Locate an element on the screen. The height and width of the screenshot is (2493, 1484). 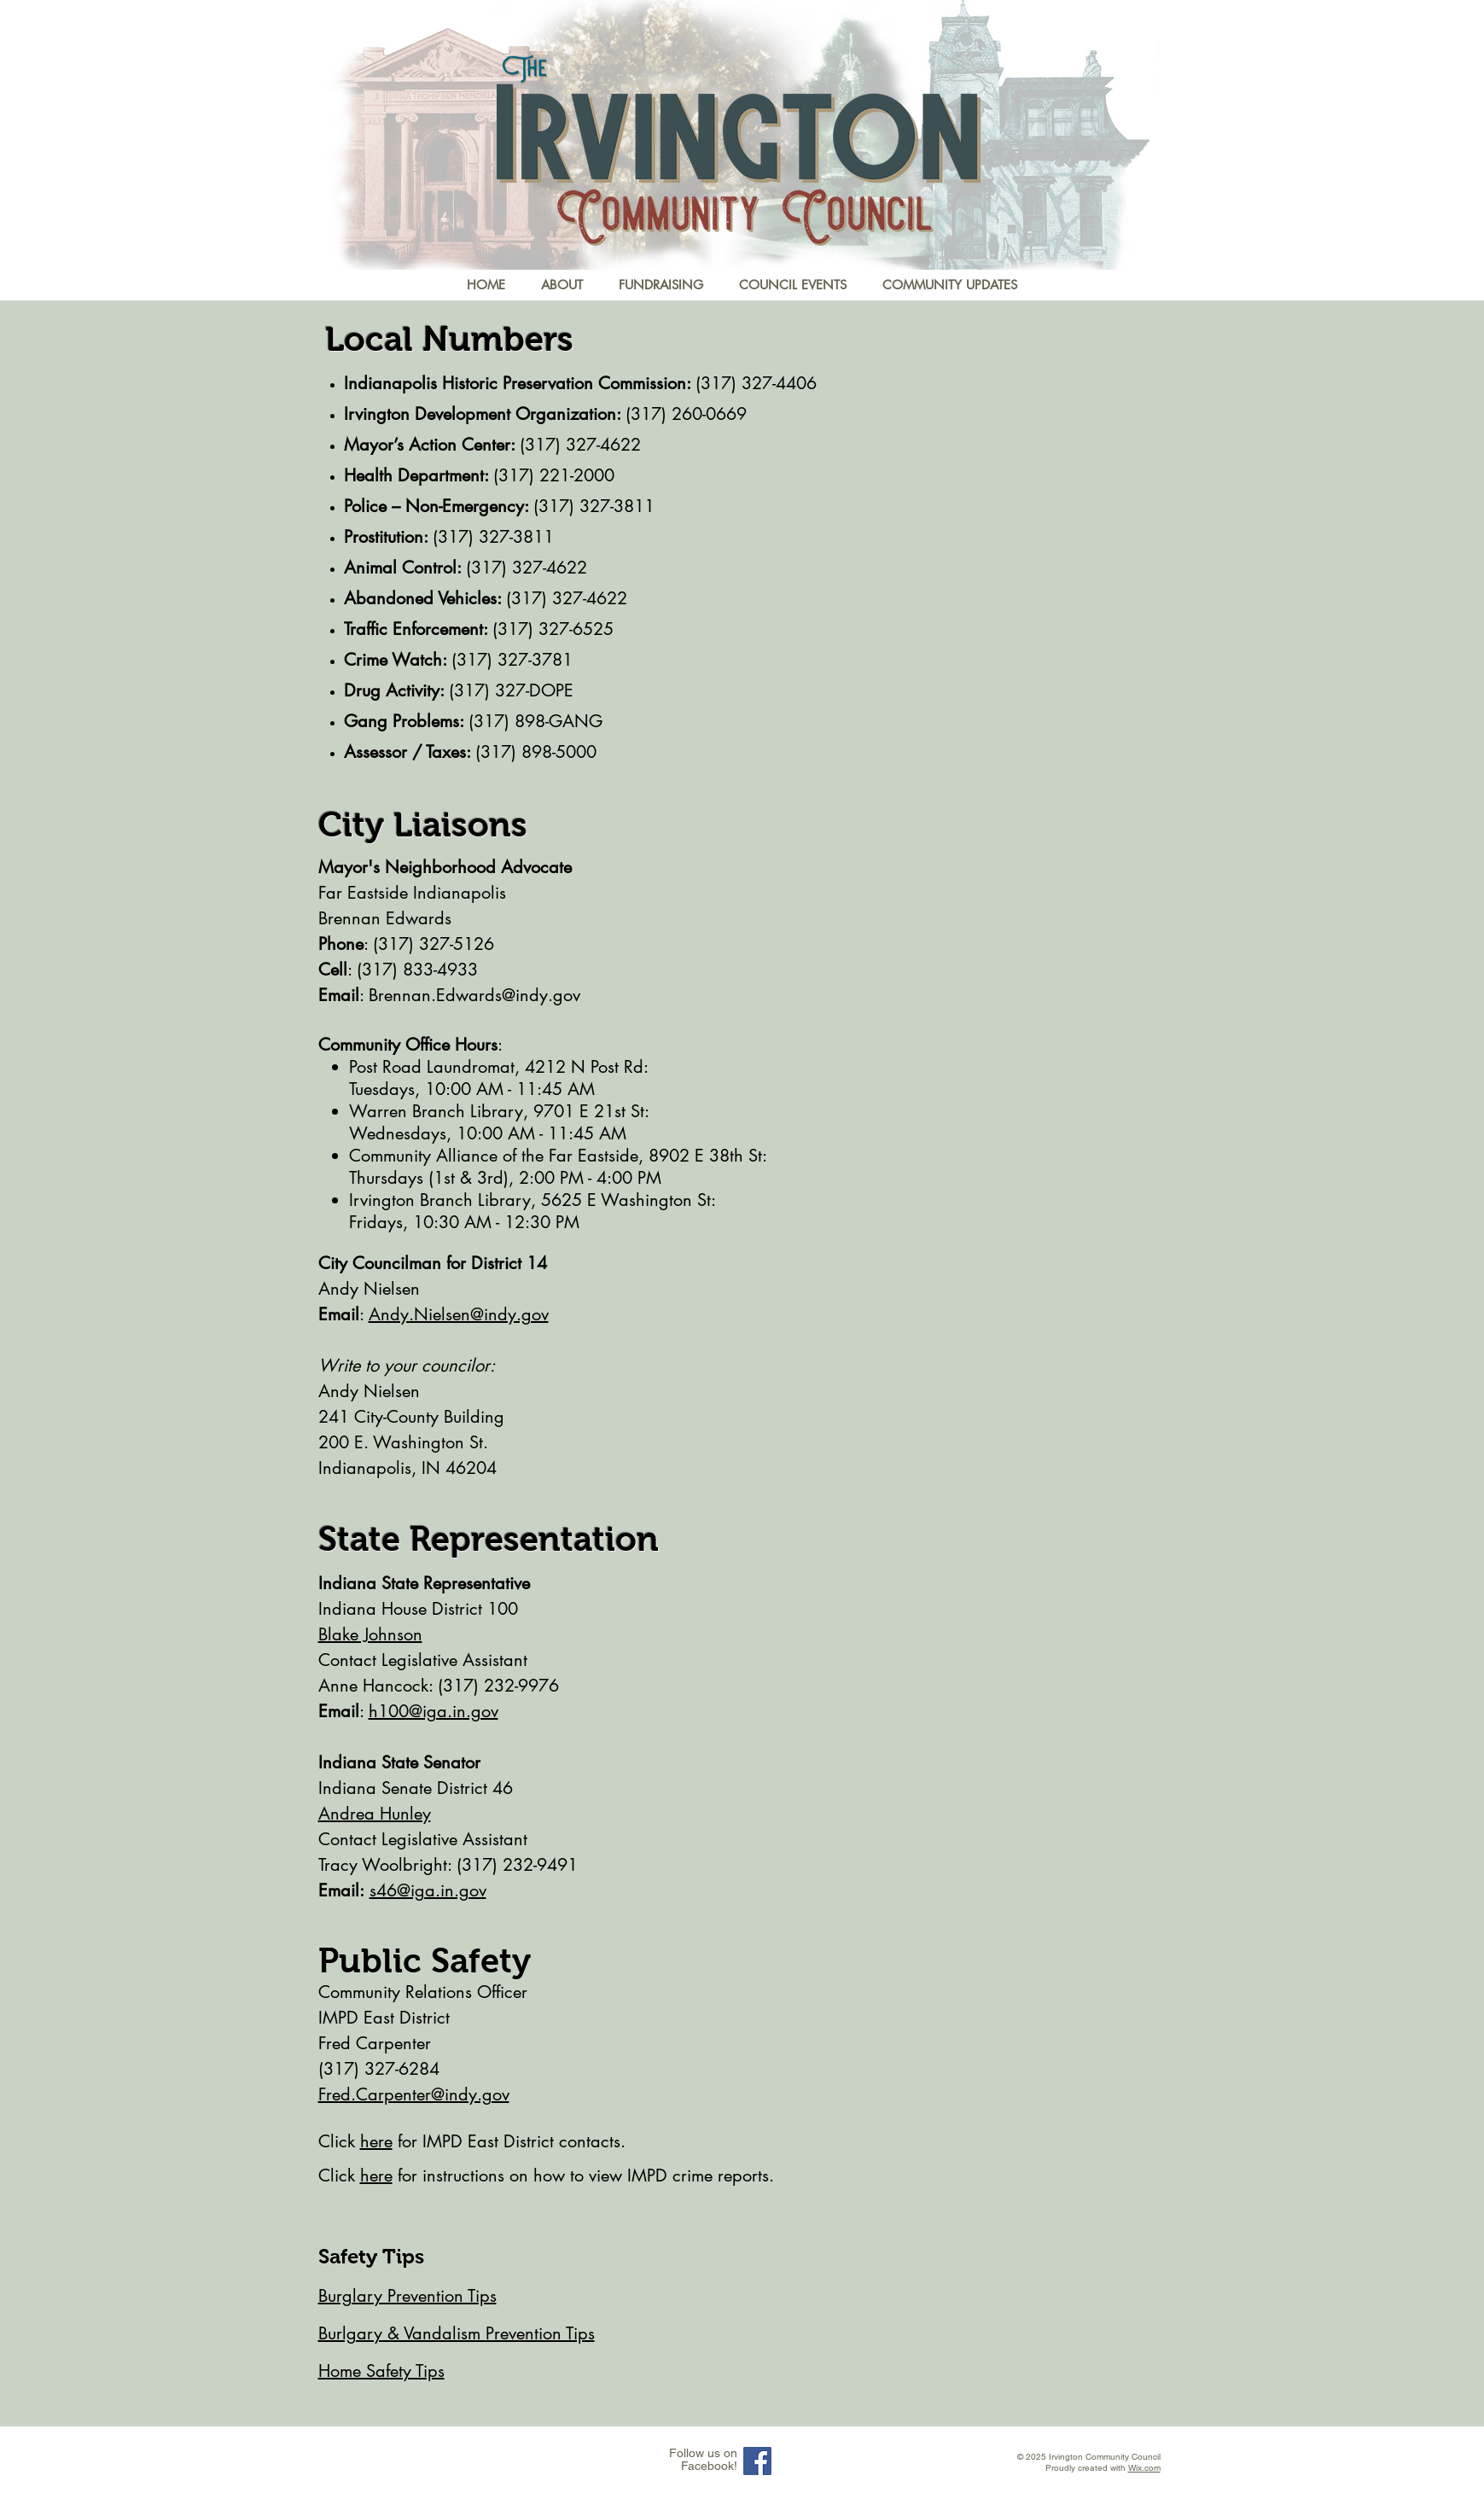
Andrea Hunley is located at coordinates (374, 1814).